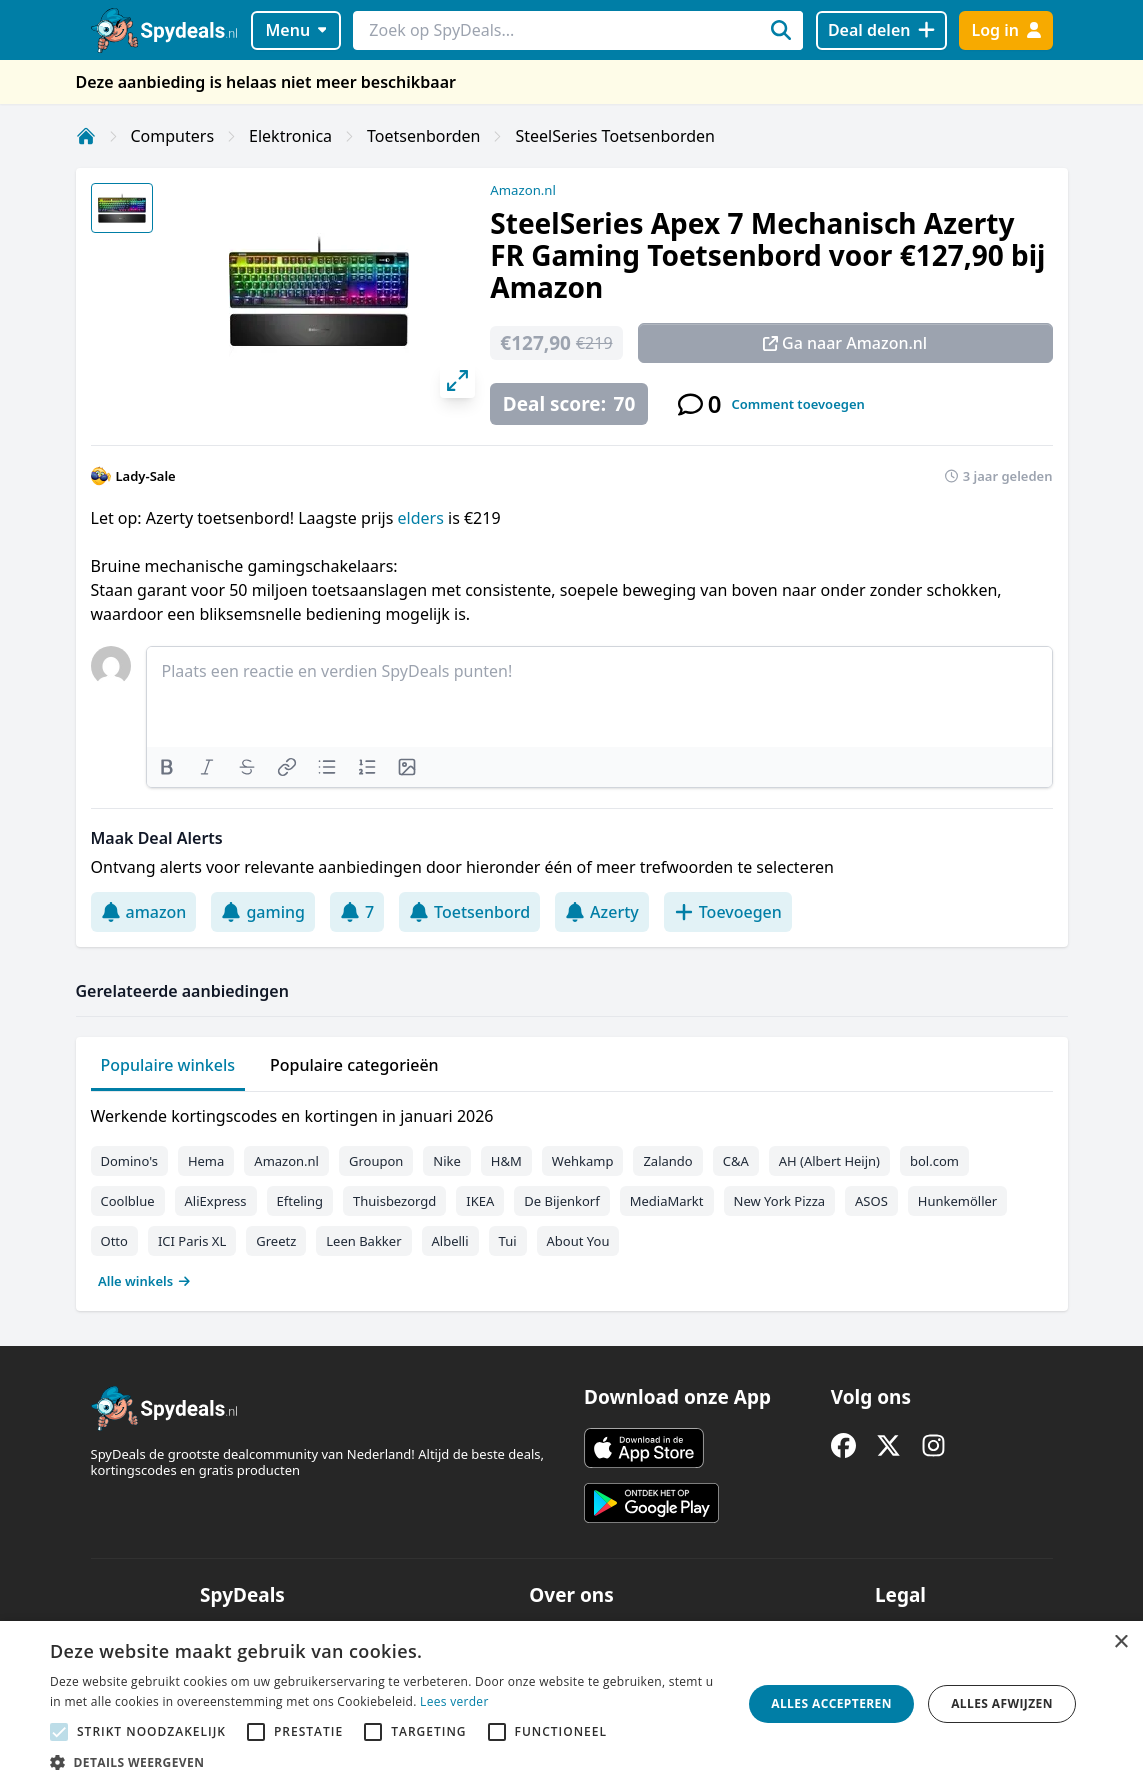 The image size is (1143, 1787). Describe the element at coordinates (146, 476) in the screenshot. I see `Lady-Sale` at that location.